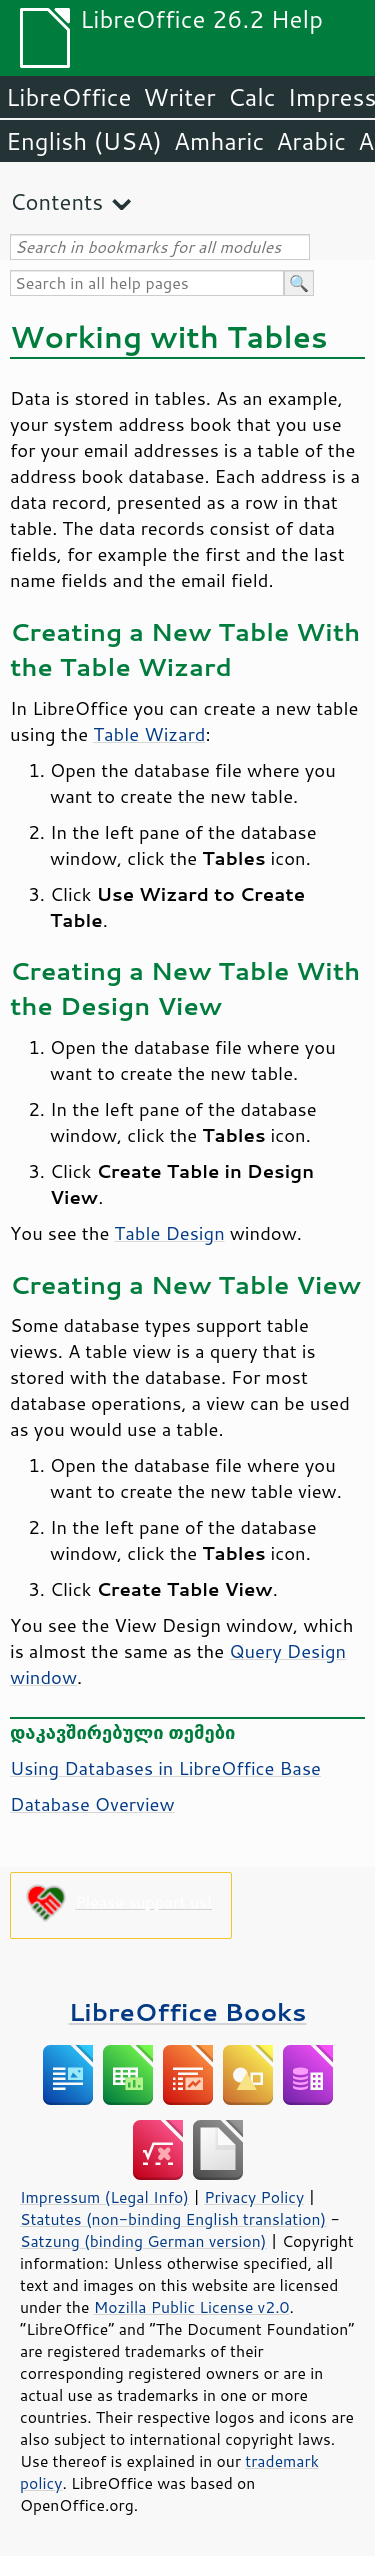 This screenshot has height=2556, width=375. I want to click on Privacy Policy, so click(254, 2197).